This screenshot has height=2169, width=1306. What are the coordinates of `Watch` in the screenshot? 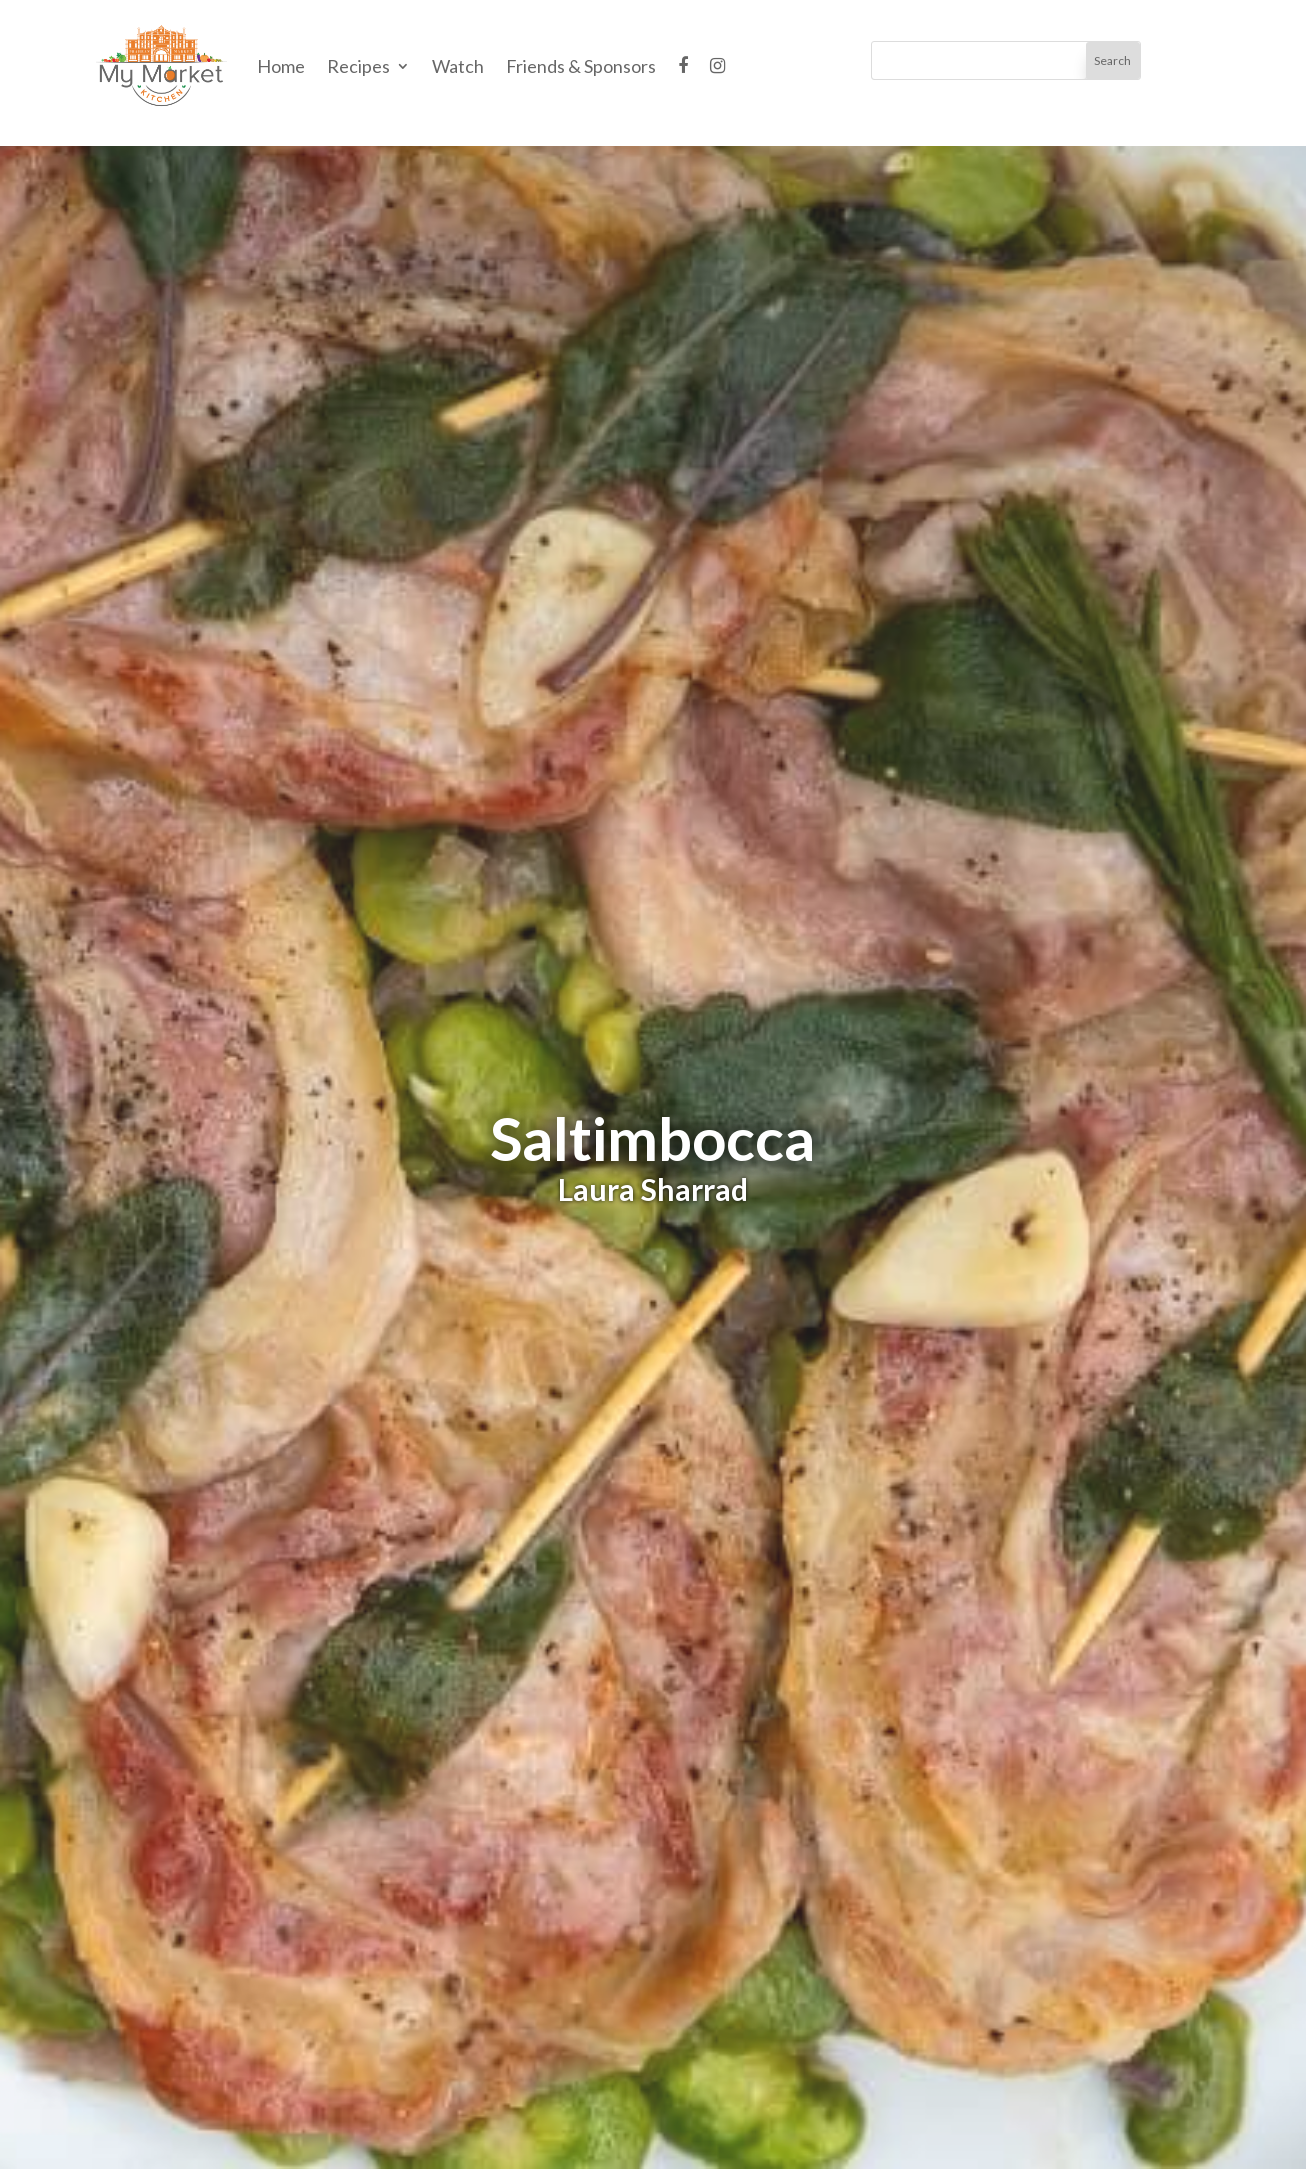 It's located at (458, 66).